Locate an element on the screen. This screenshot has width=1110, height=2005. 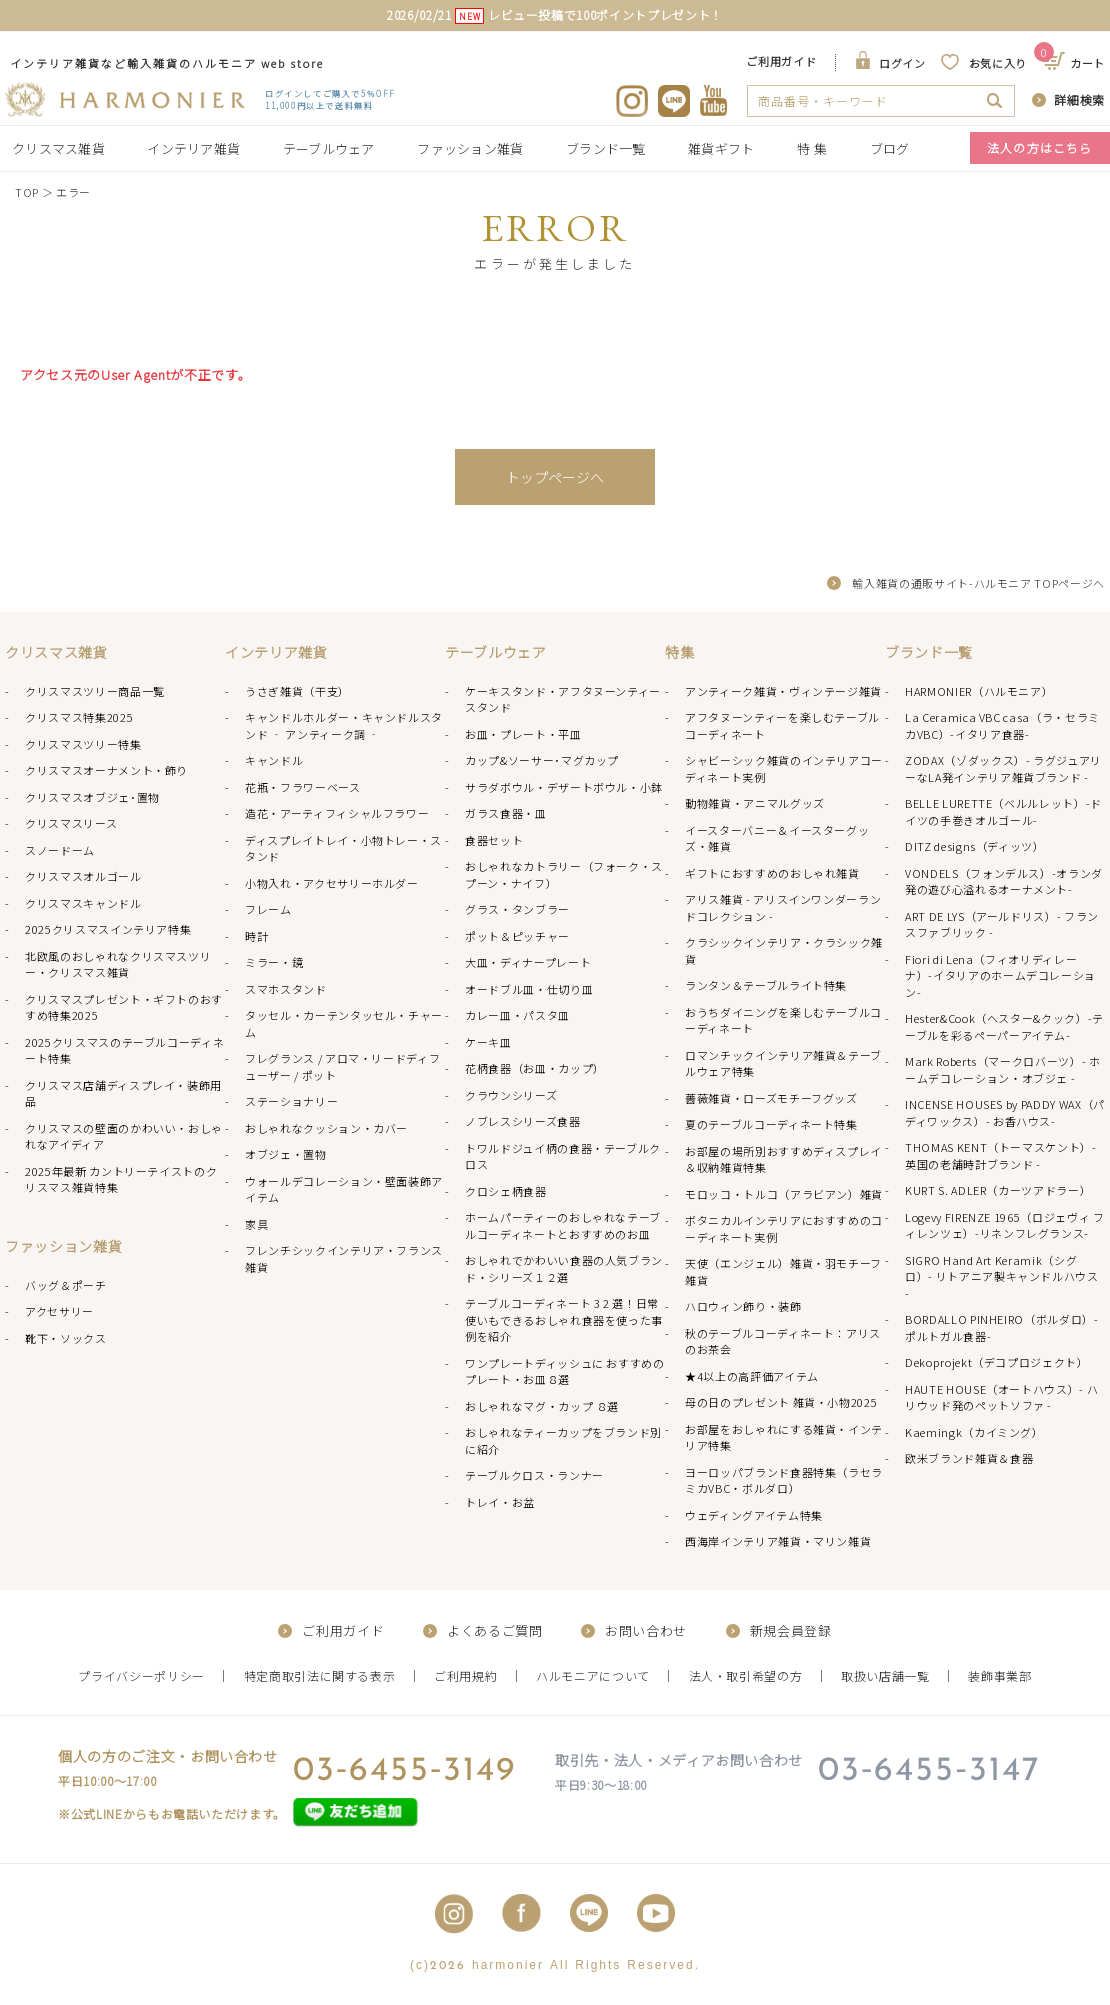
靴下・ソックス is located at coordinates (66, 1338).